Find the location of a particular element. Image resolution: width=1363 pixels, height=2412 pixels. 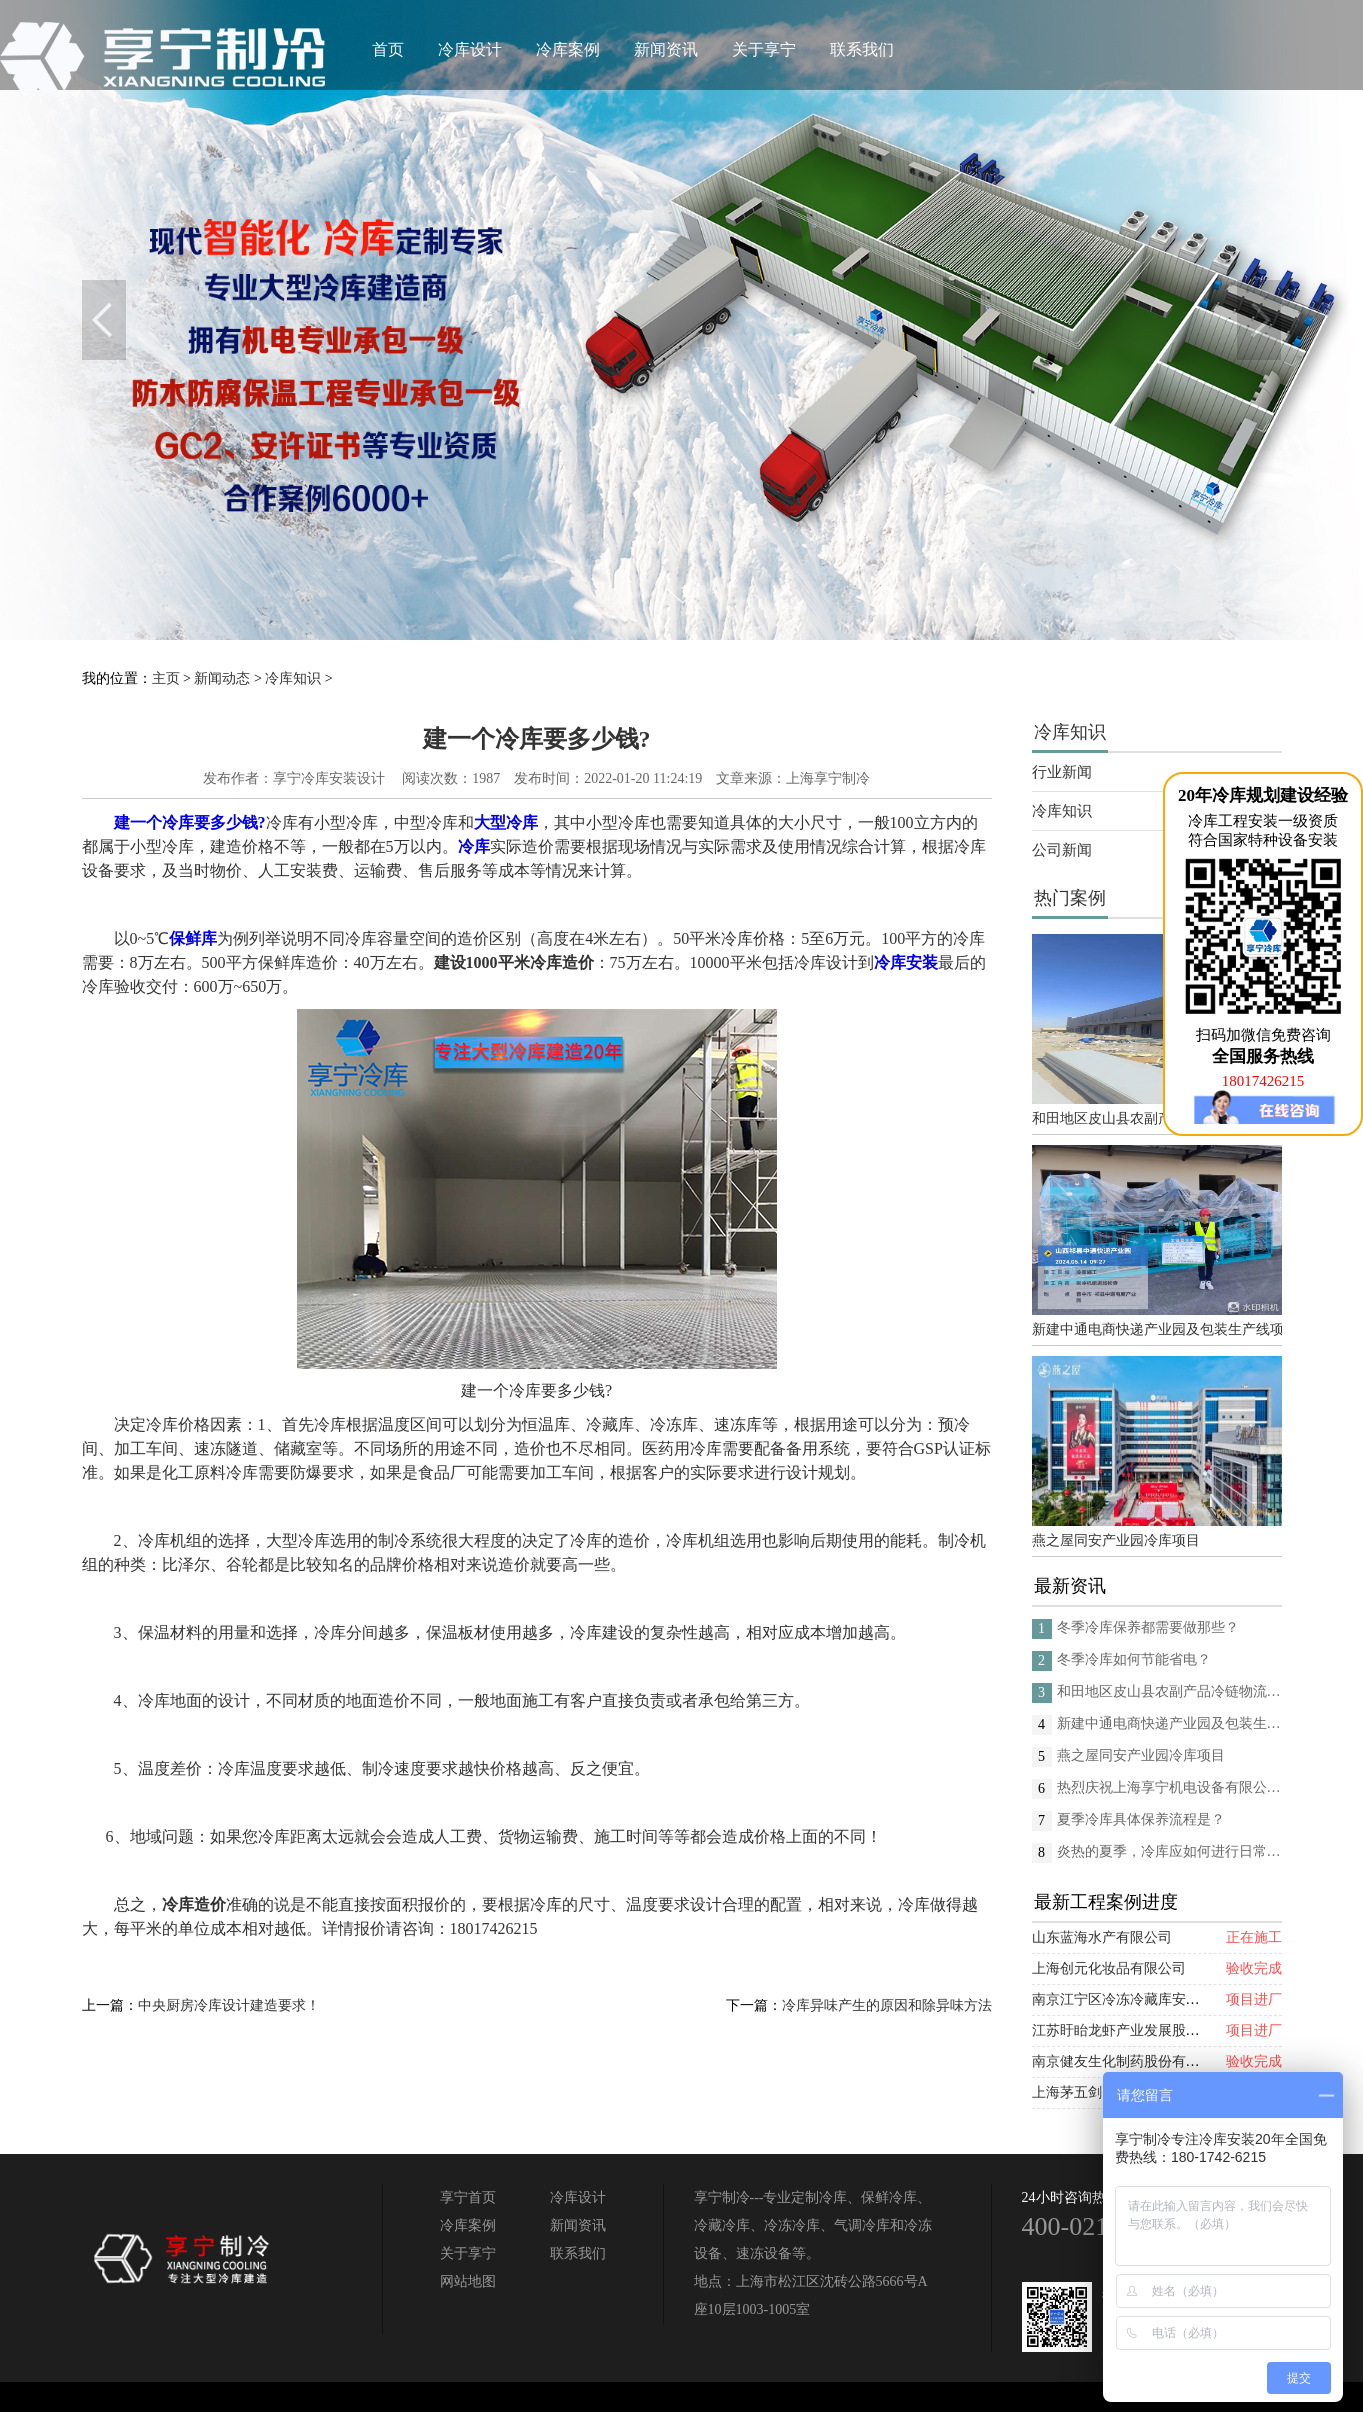

江苏盱眙龙虾产业发展股份有限公司 is located at coordinates (1144, 2030).